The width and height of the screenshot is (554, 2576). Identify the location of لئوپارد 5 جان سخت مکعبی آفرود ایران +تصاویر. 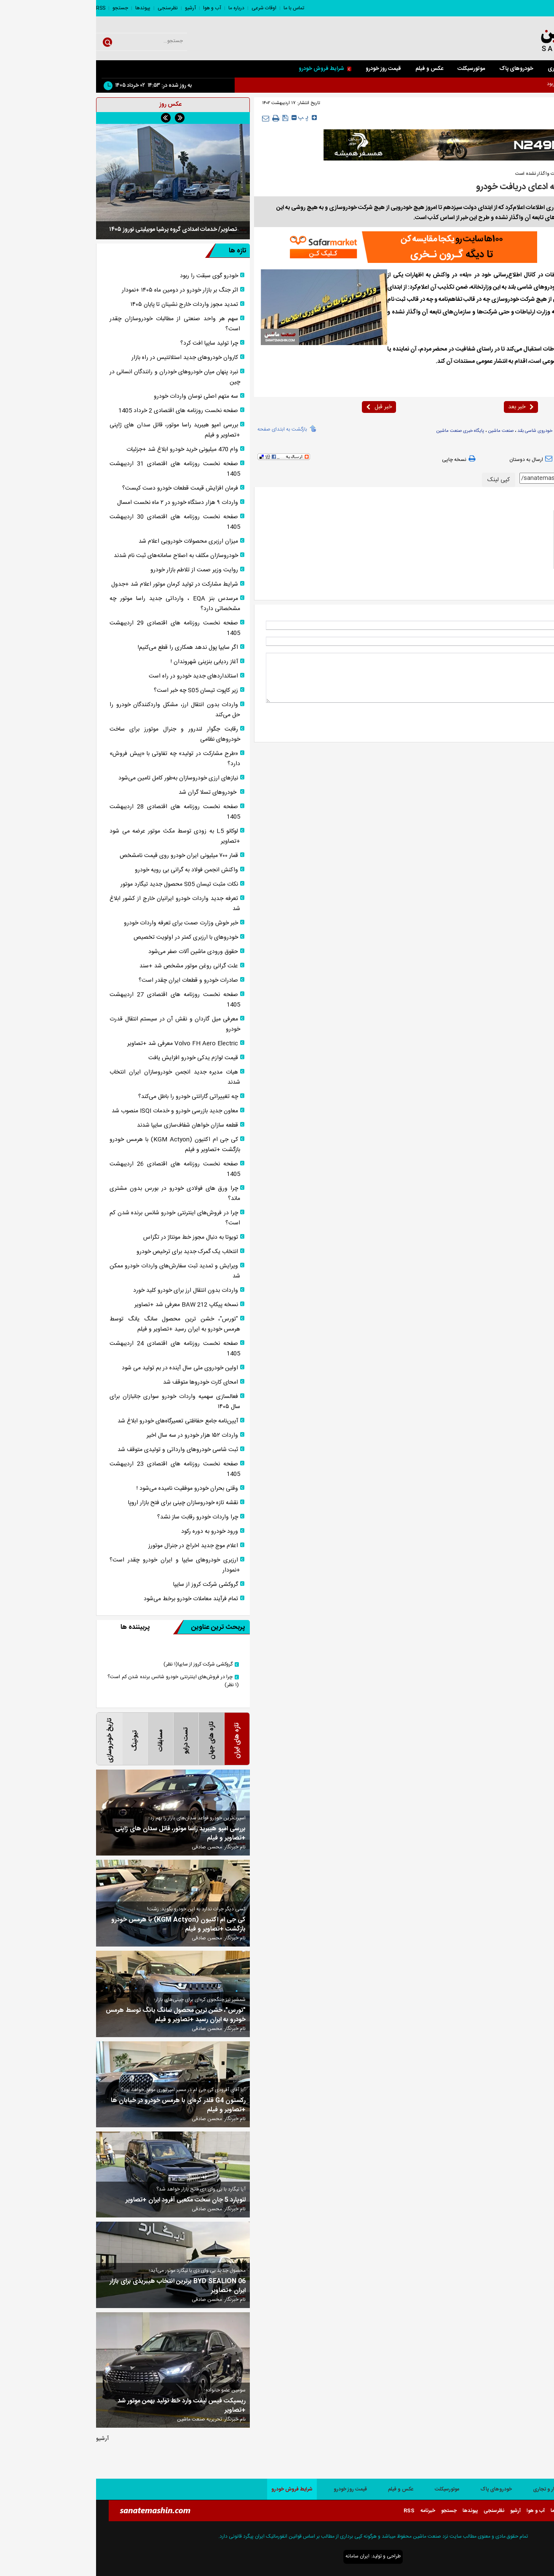
(89, 2200).